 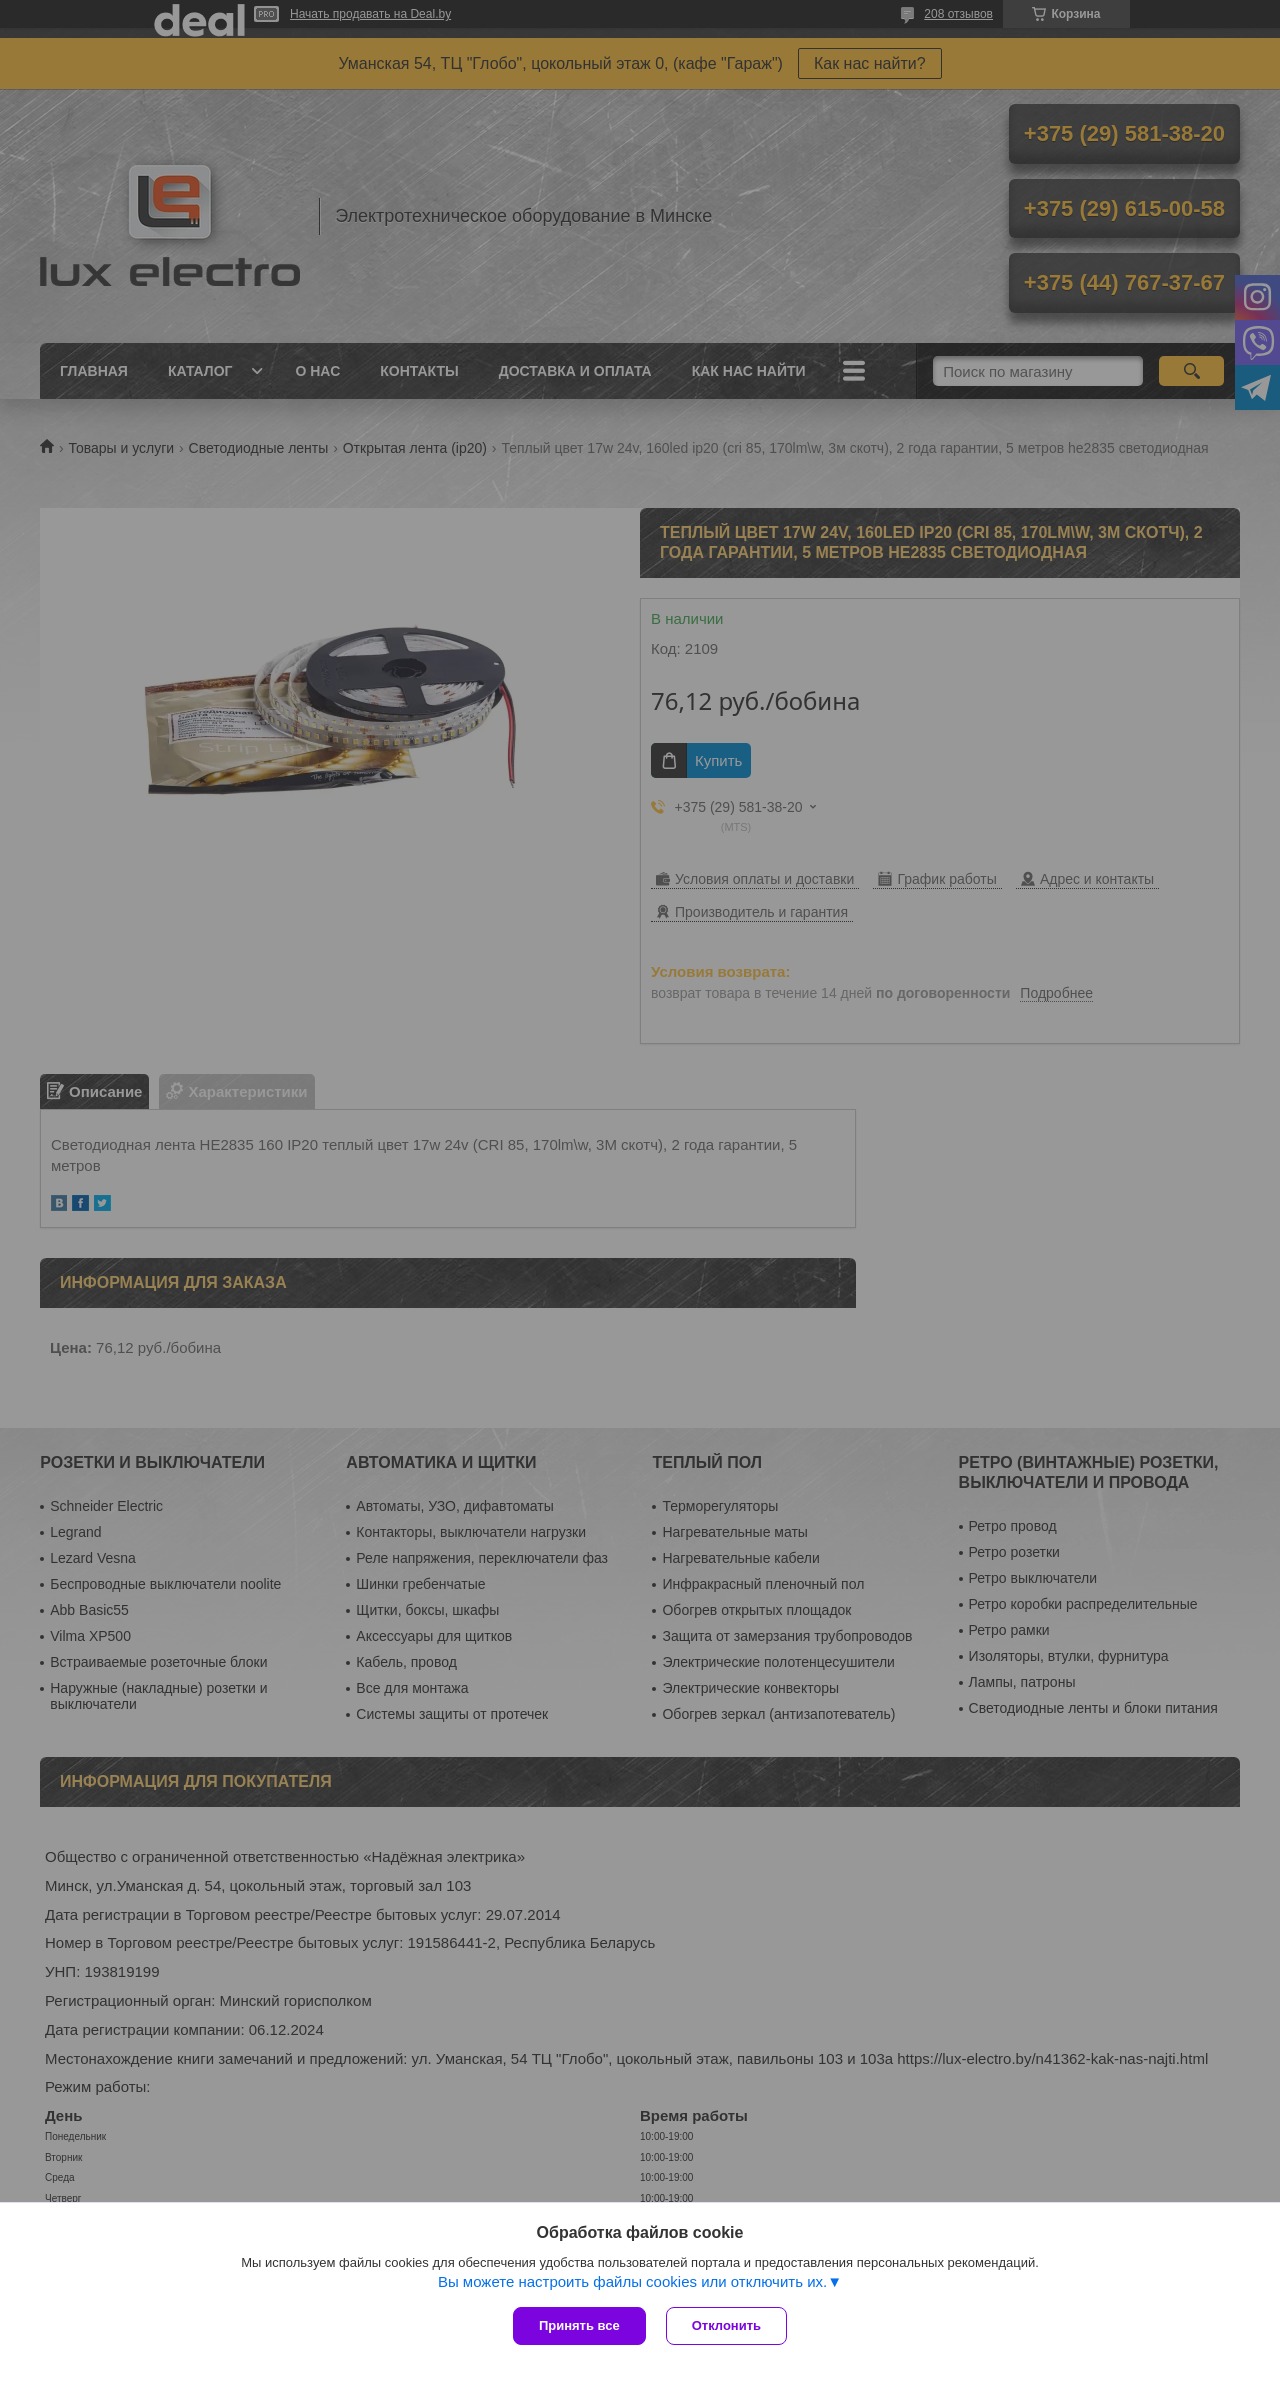 What do you see at coordinates (579, 2325) in the screenshot?
I see `Принять все` at bounding box center [579, 2325].